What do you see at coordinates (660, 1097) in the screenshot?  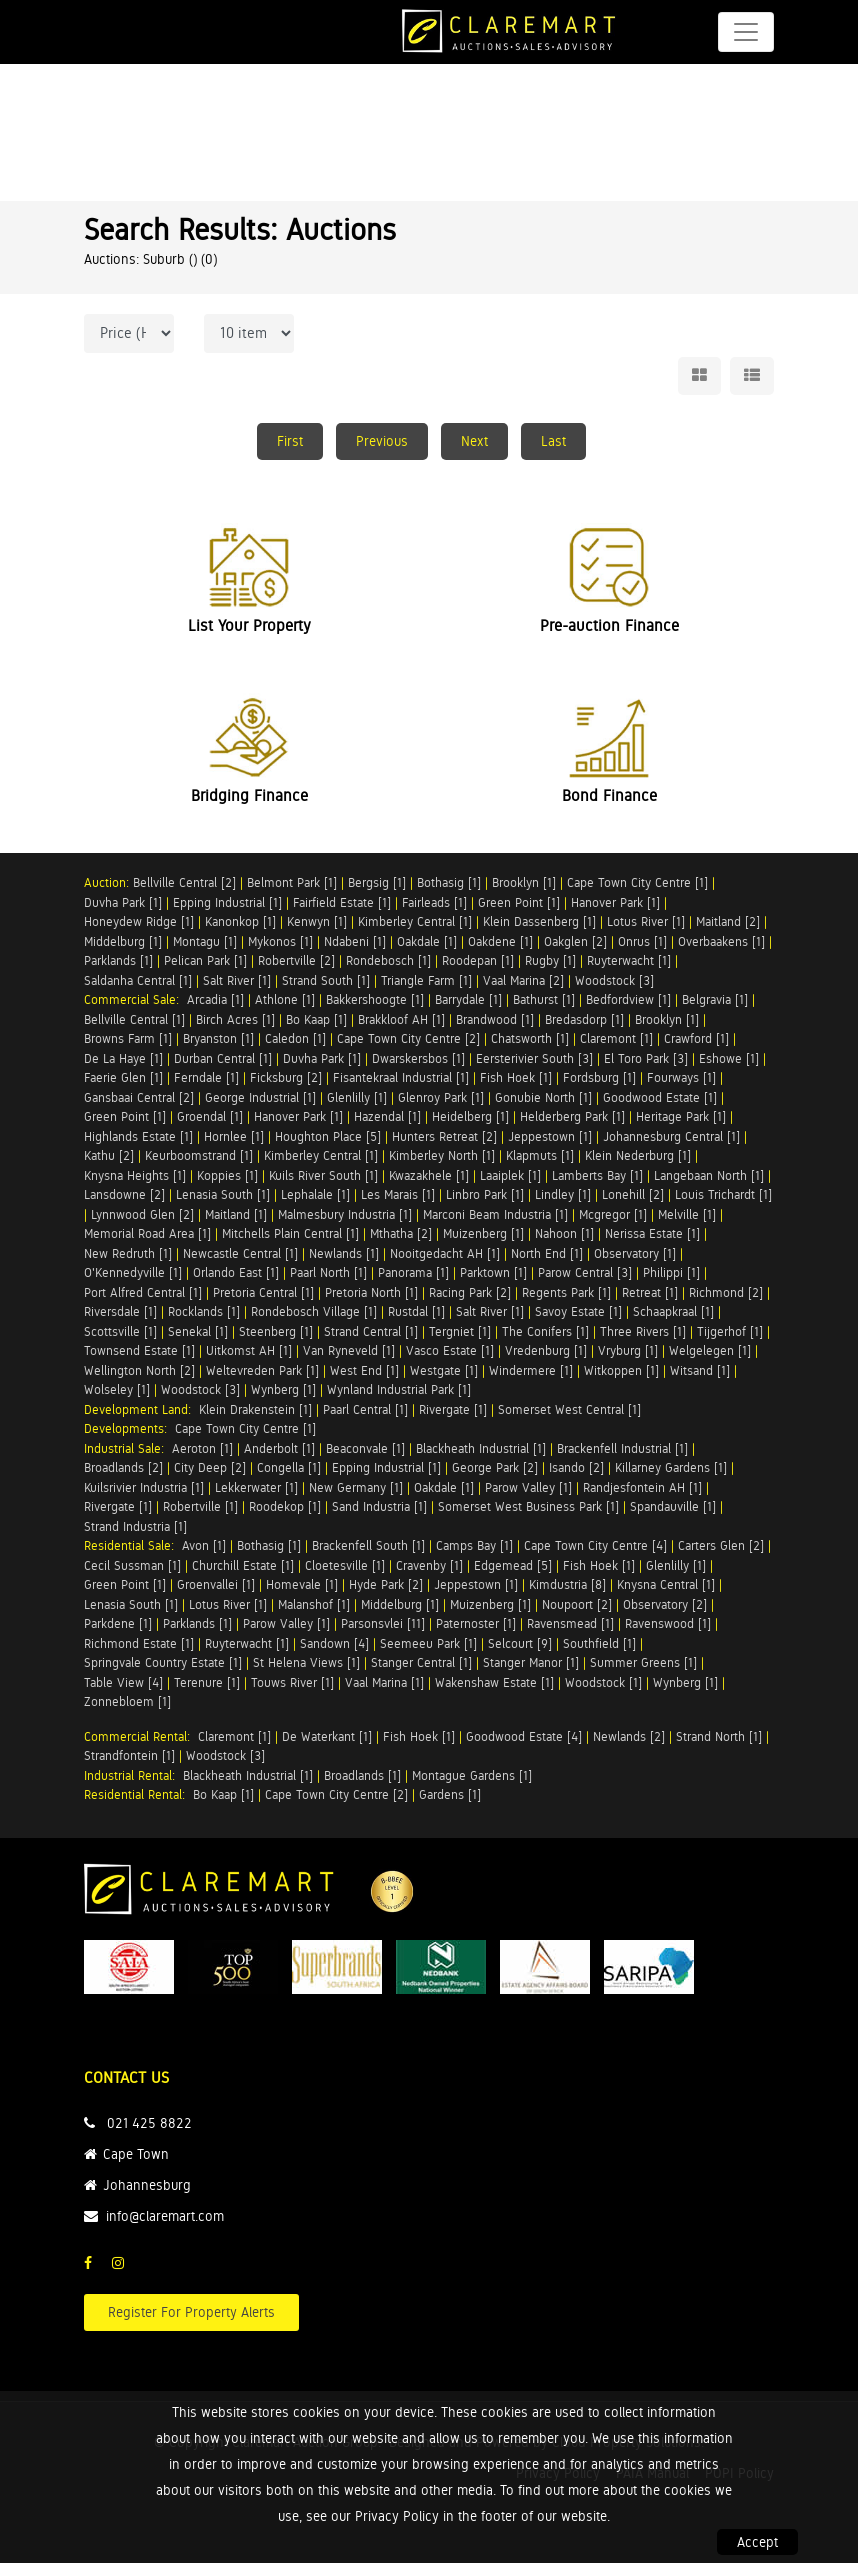 I see `Goodwood Estate [1]` at bounding box center [660, 1097].